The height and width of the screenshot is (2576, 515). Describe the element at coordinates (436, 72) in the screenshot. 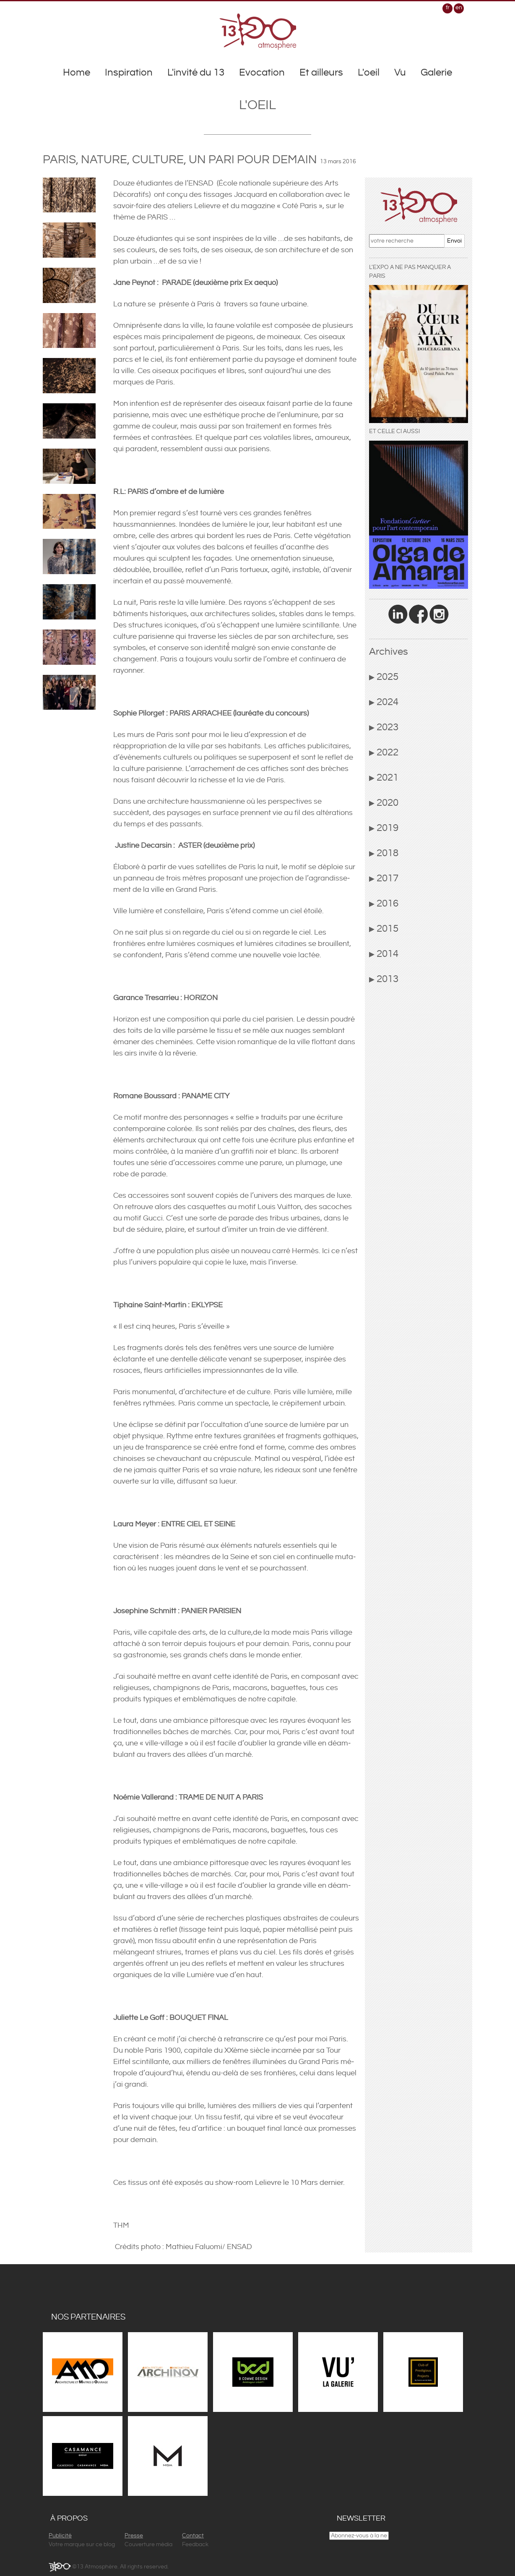

I see `Galerie` at that location.